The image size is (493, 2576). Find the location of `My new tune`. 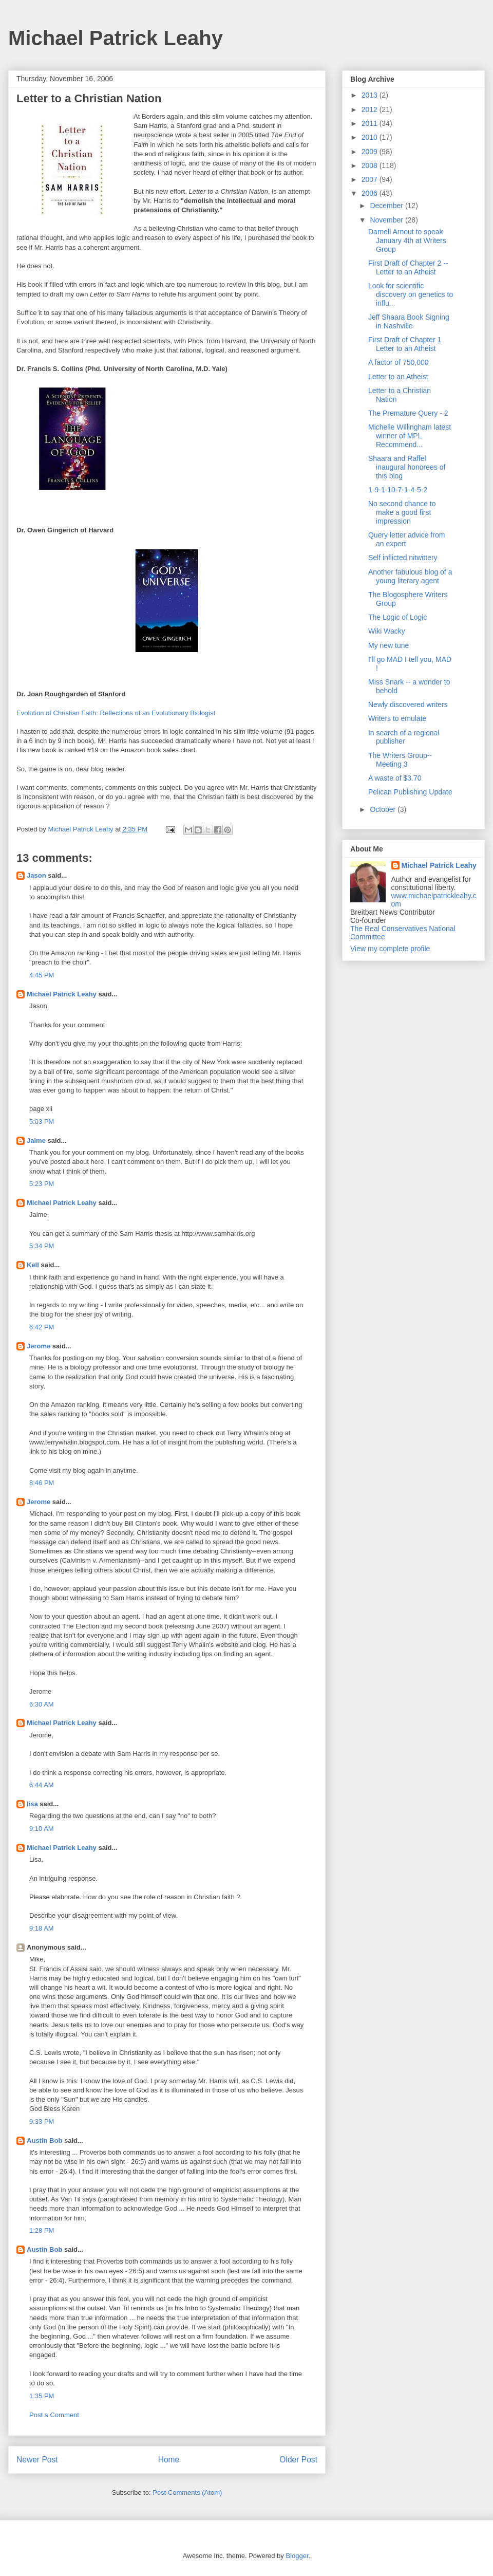

My new tune is located at coordinates (388, 645).